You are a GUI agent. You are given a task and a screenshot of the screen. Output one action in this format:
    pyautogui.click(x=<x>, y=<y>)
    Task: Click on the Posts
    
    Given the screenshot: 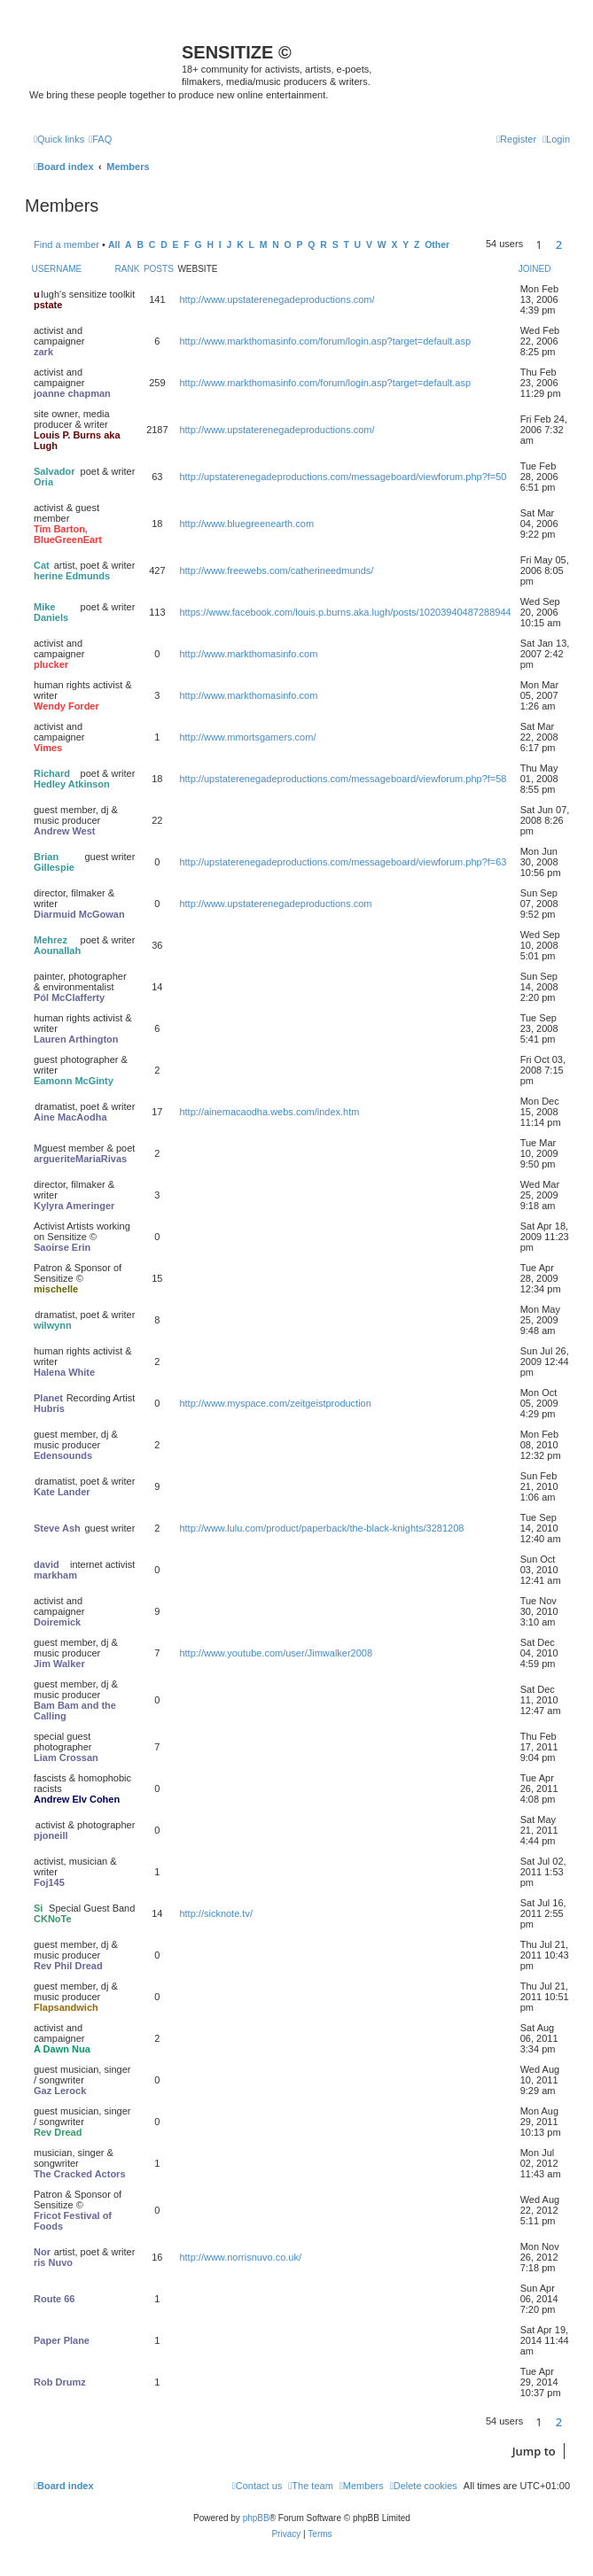 What is the action you would take?
    pyautogui.click(x=159, y=269)
    